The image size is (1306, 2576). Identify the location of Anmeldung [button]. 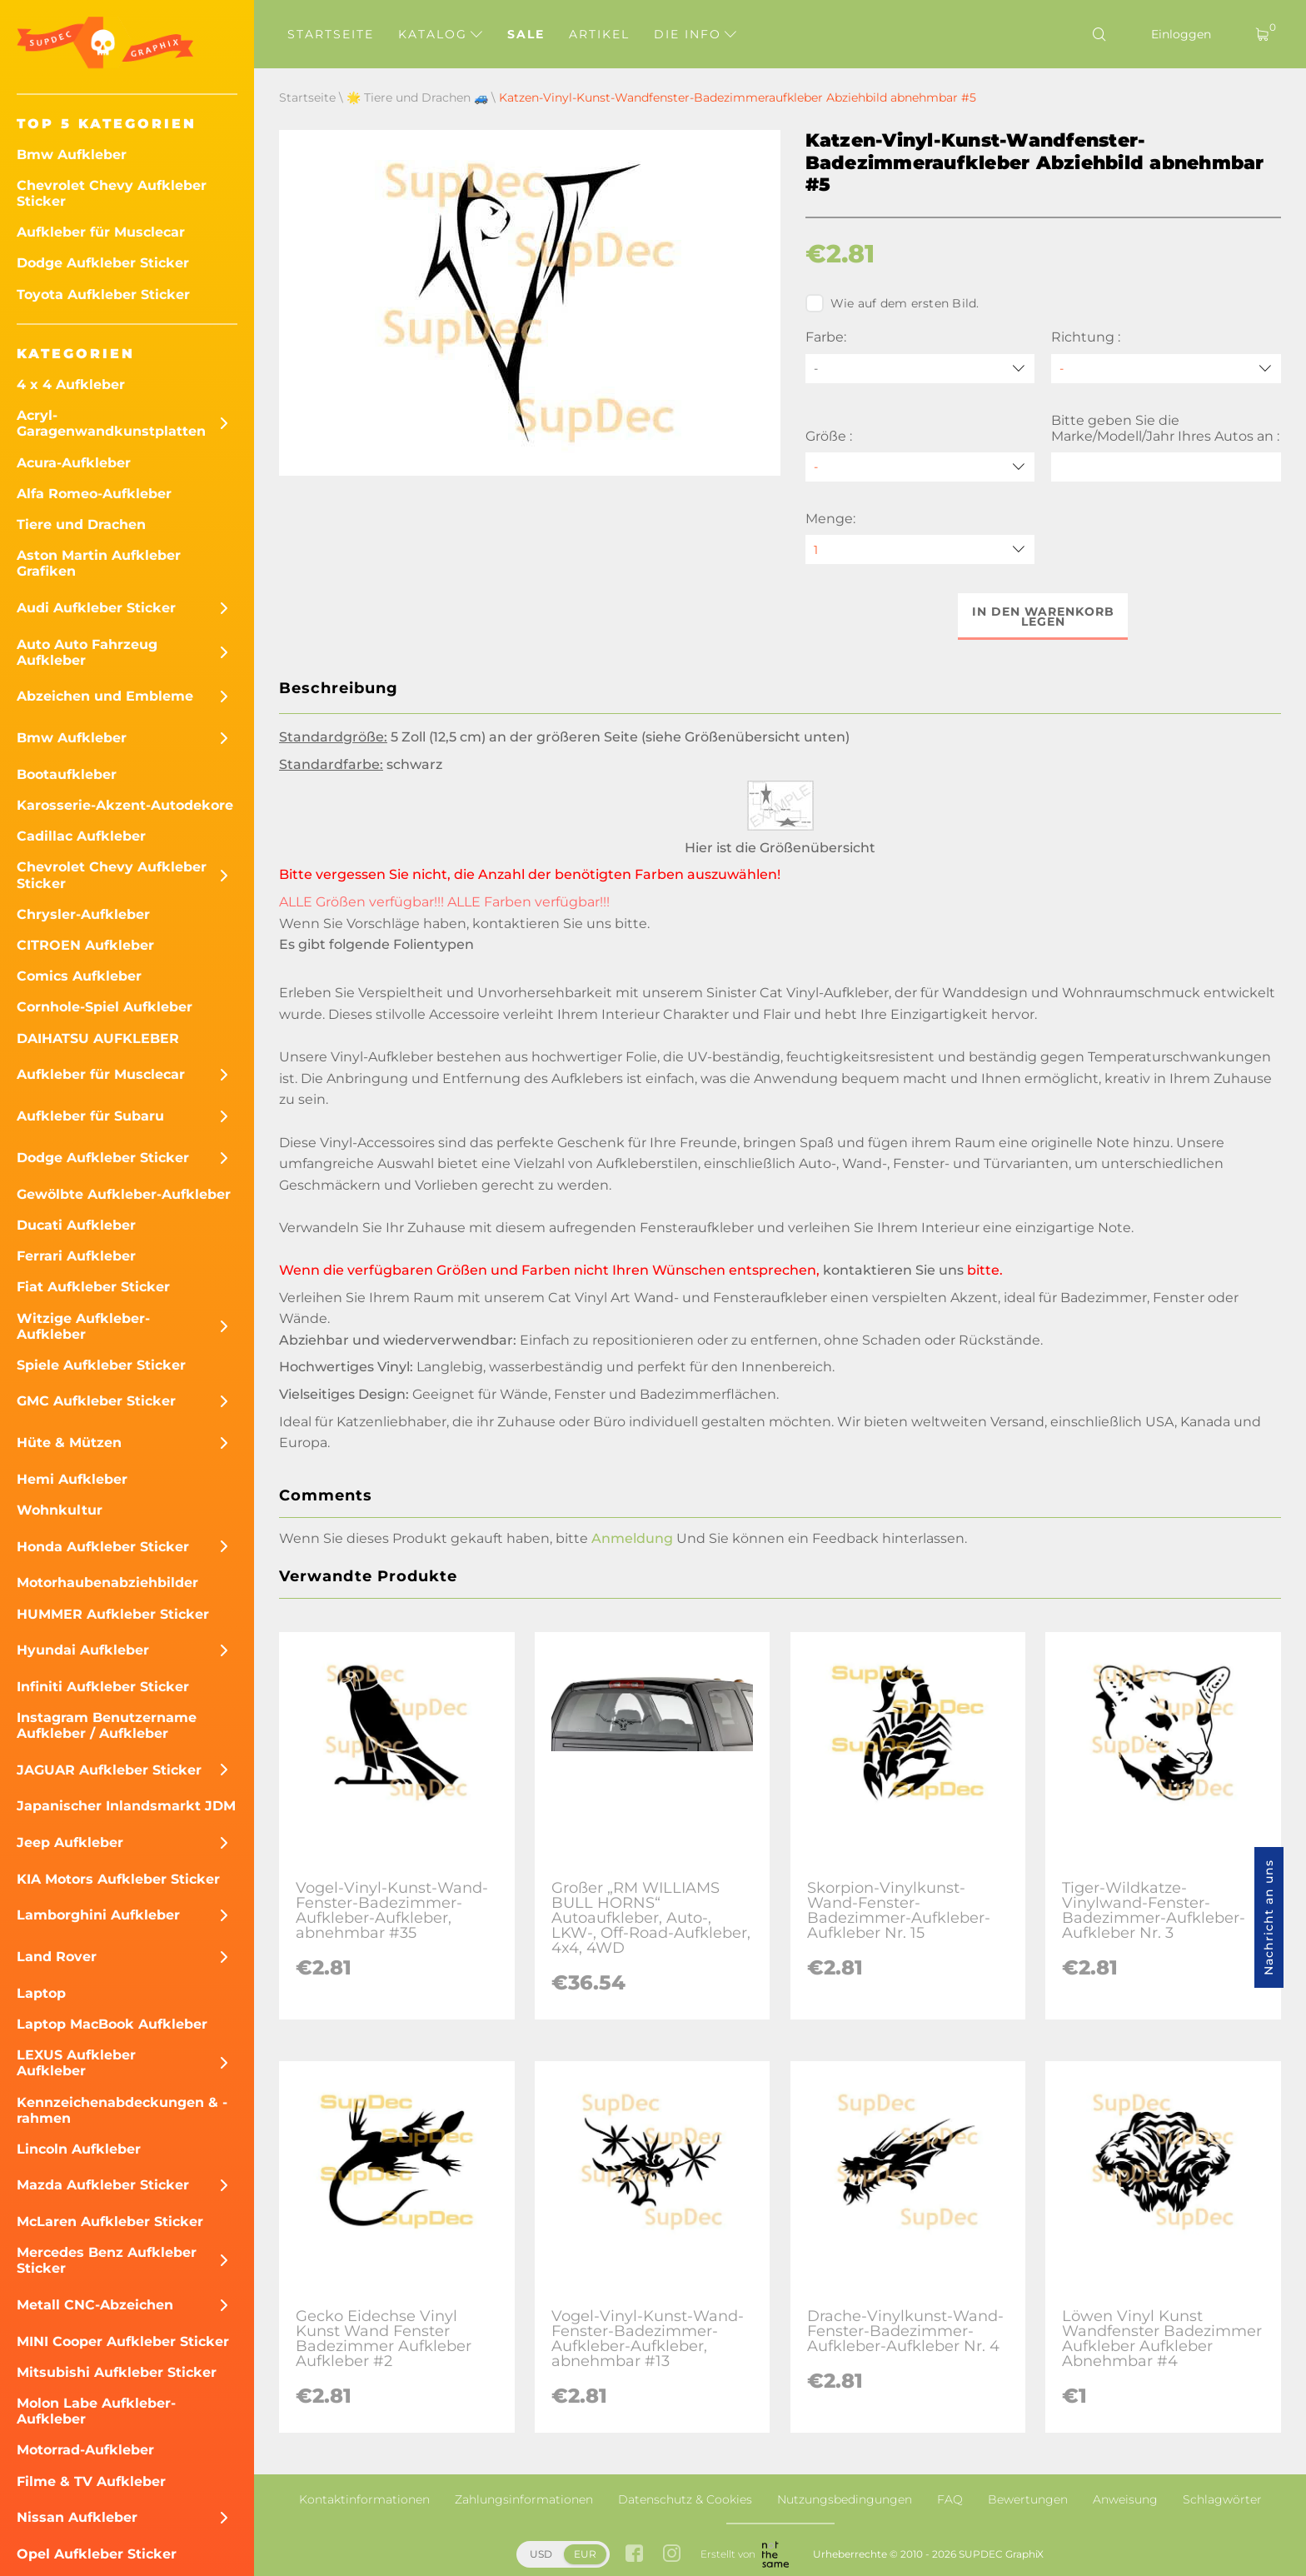
(632, 1539).